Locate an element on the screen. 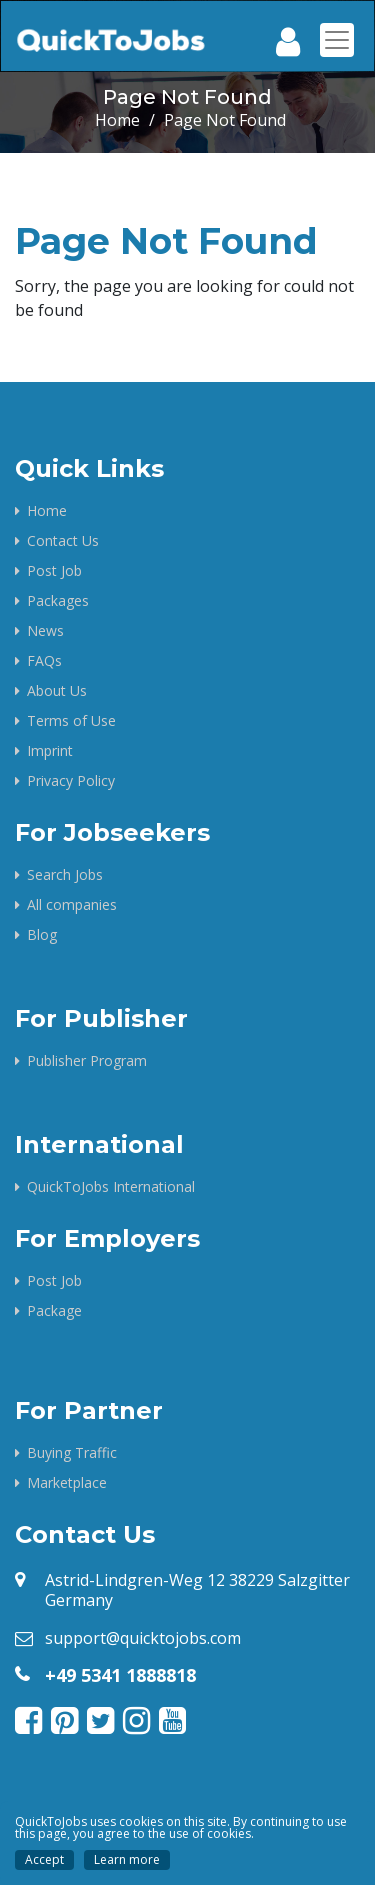 The height and width of the screenshot is (1885, 375). QuickToJobs International is located at coordinates (111, 1186).